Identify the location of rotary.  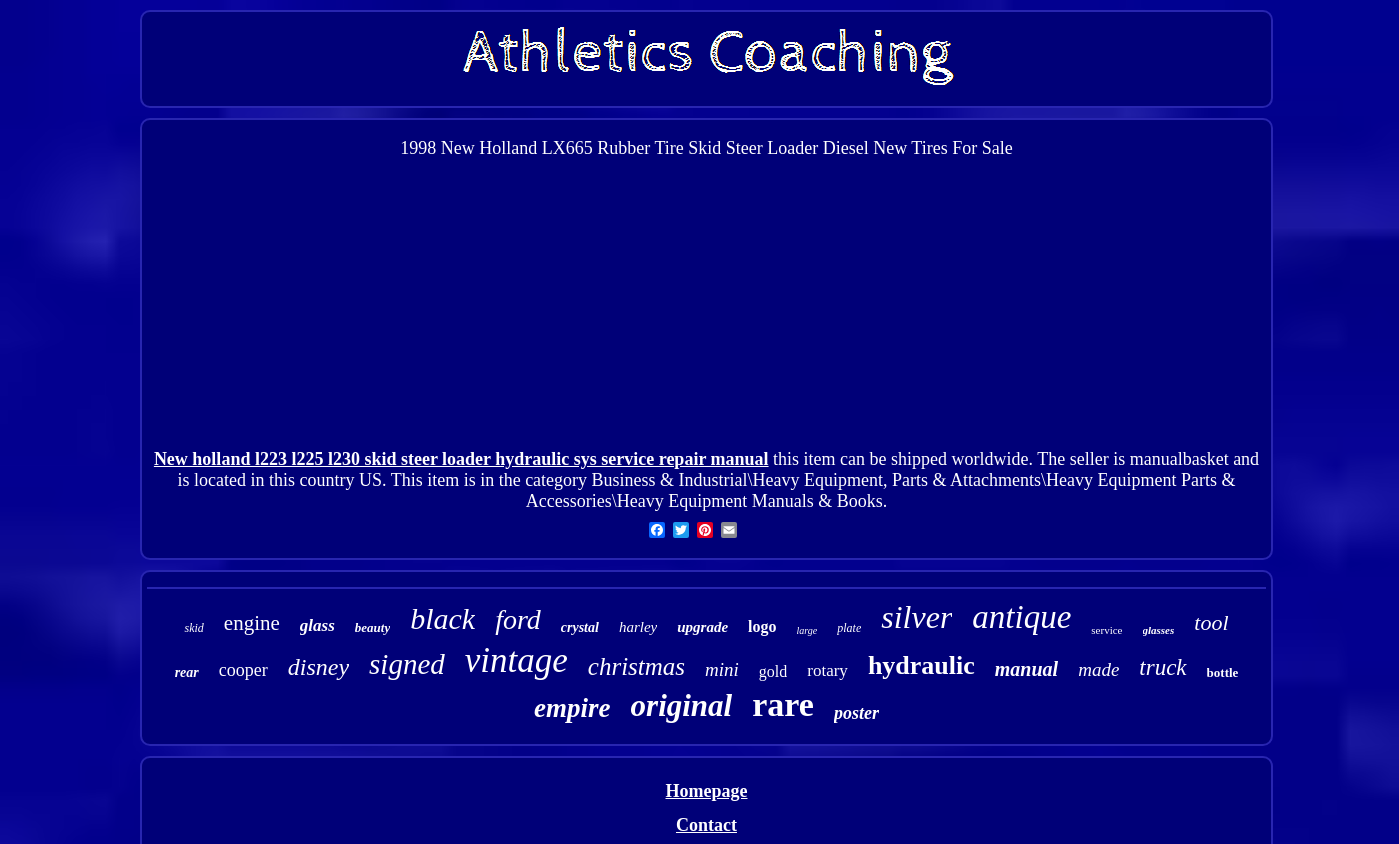
(827, 670).